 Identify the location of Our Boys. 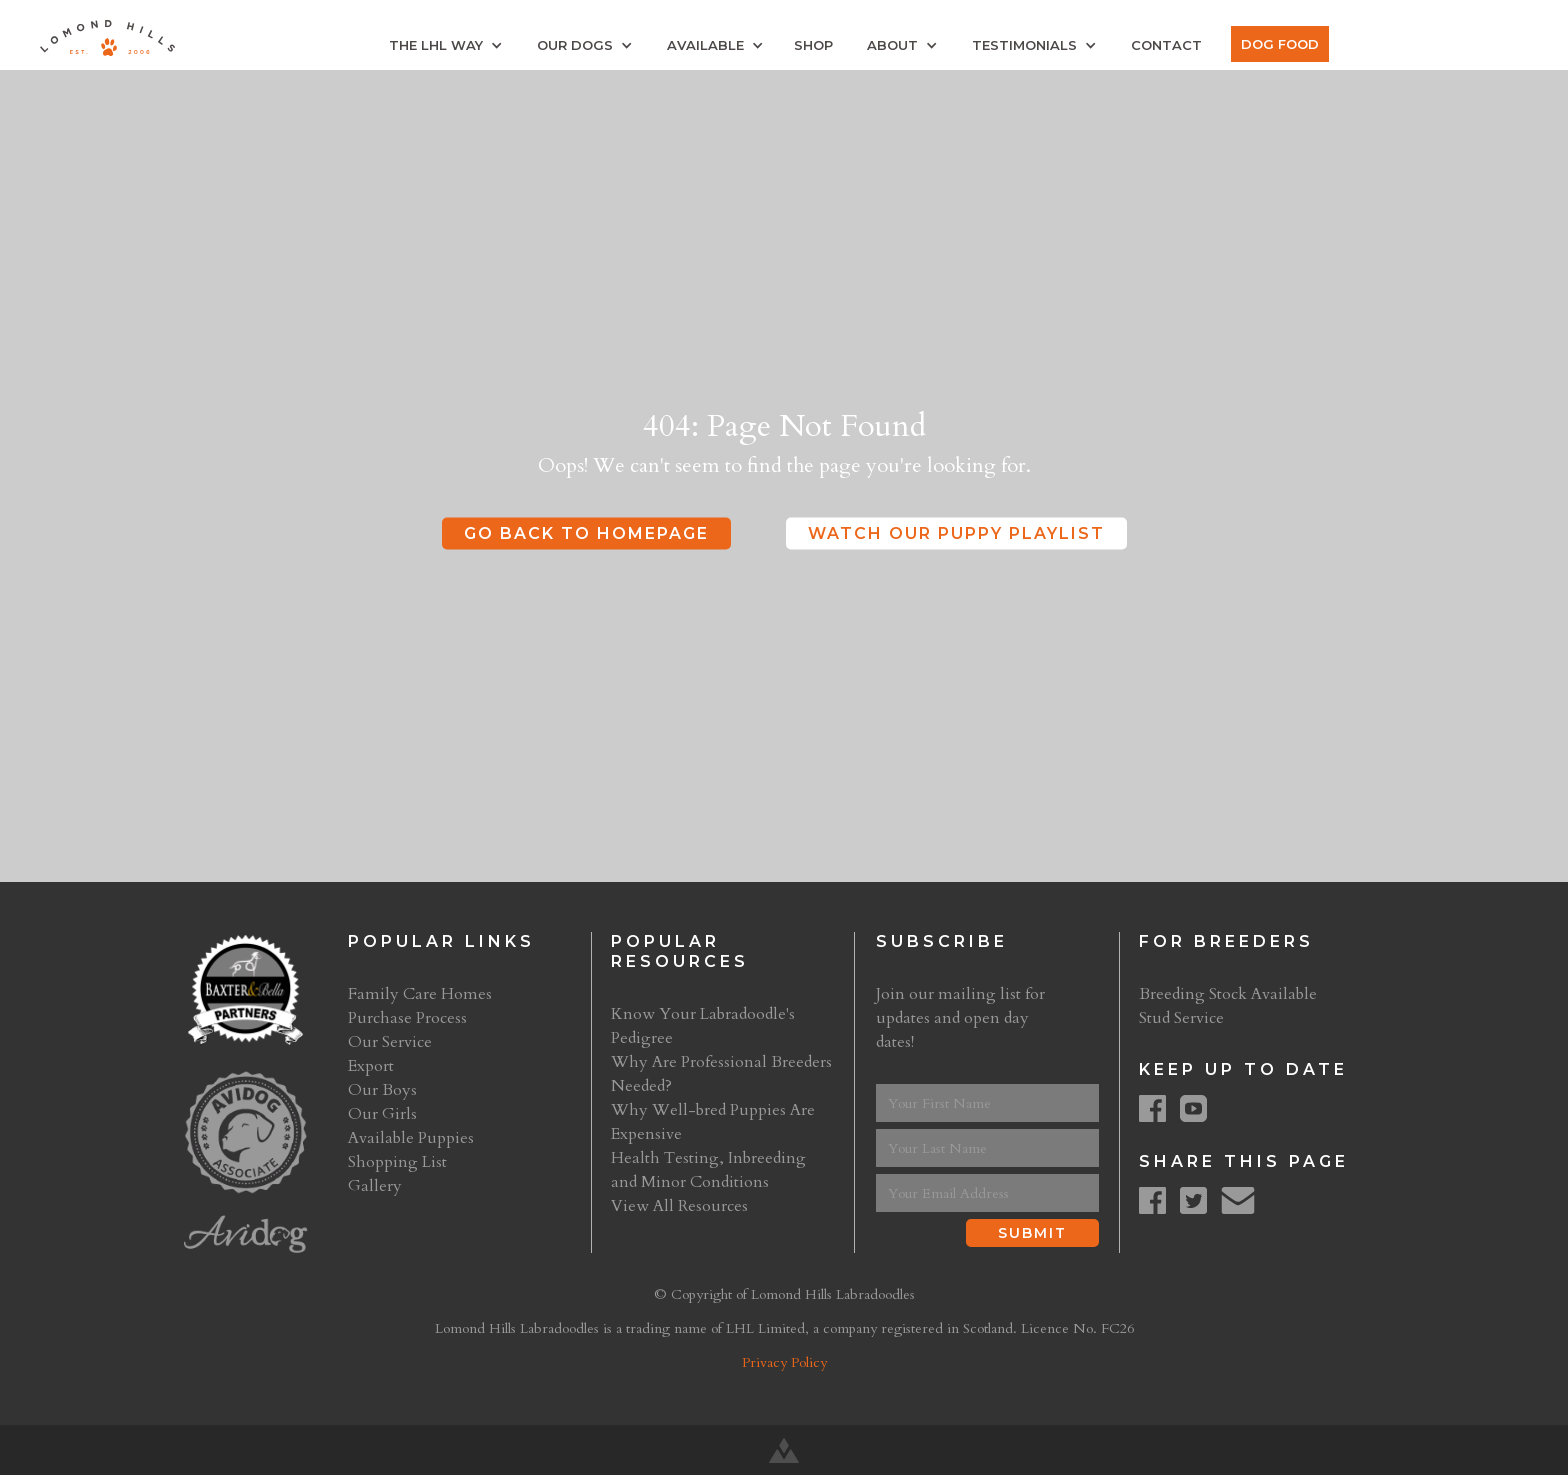
(382, 1090).